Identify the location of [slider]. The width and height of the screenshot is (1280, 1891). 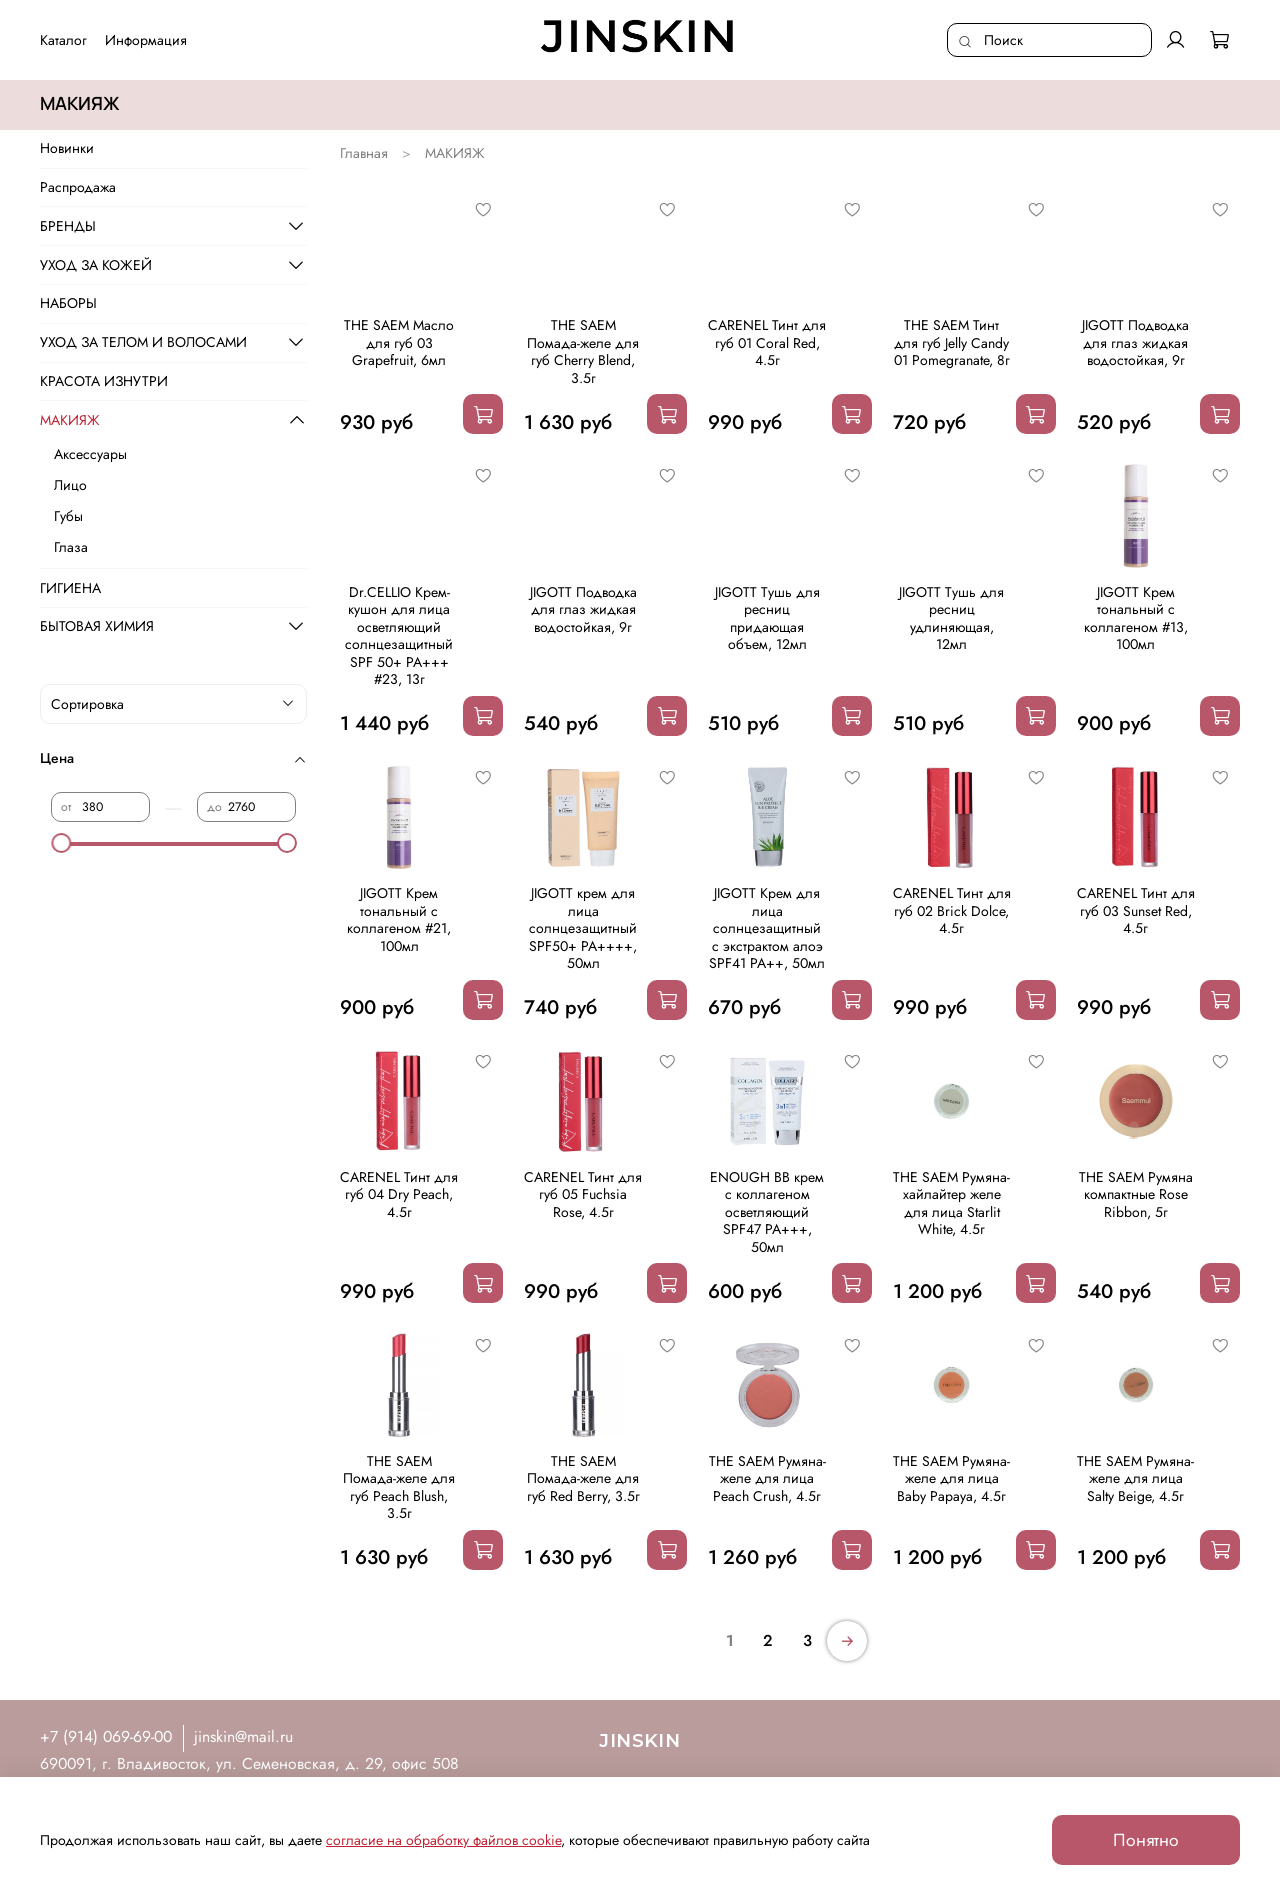
(61, 843).